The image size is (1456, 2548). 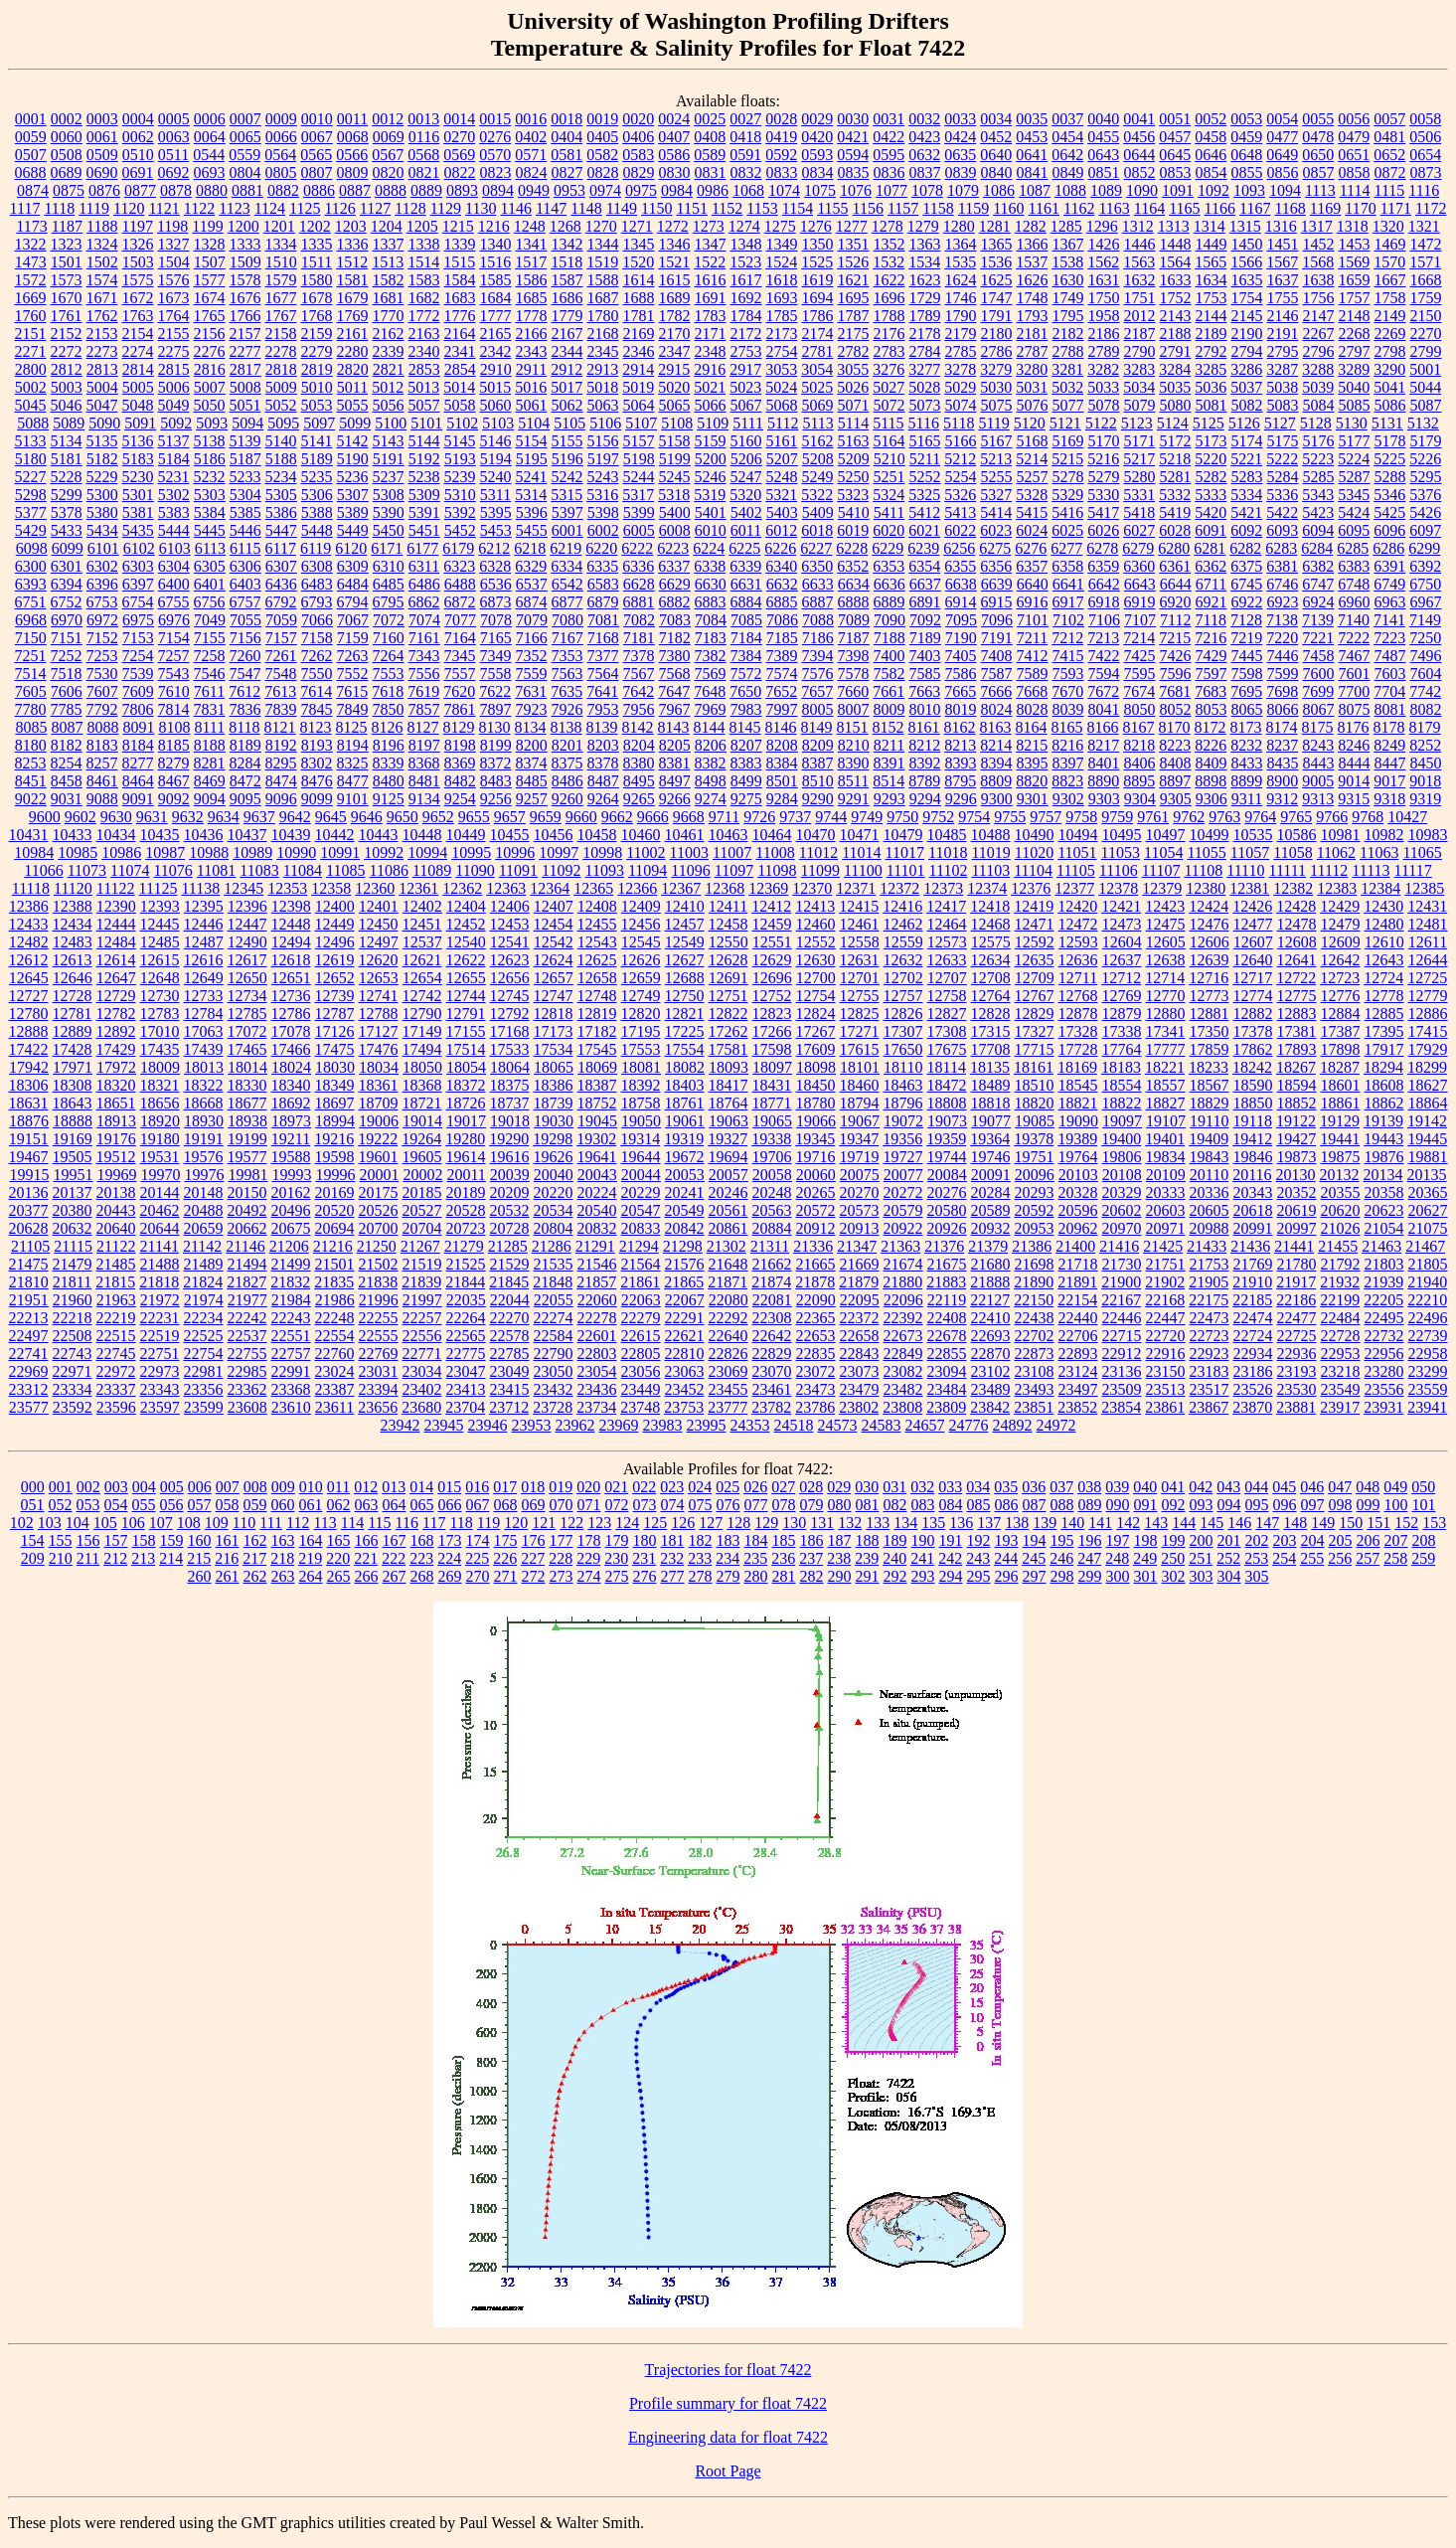 What do you see at coordinates (1210, 745) in the screenshot?
I see `8226` at bounding box center [1210, 745].